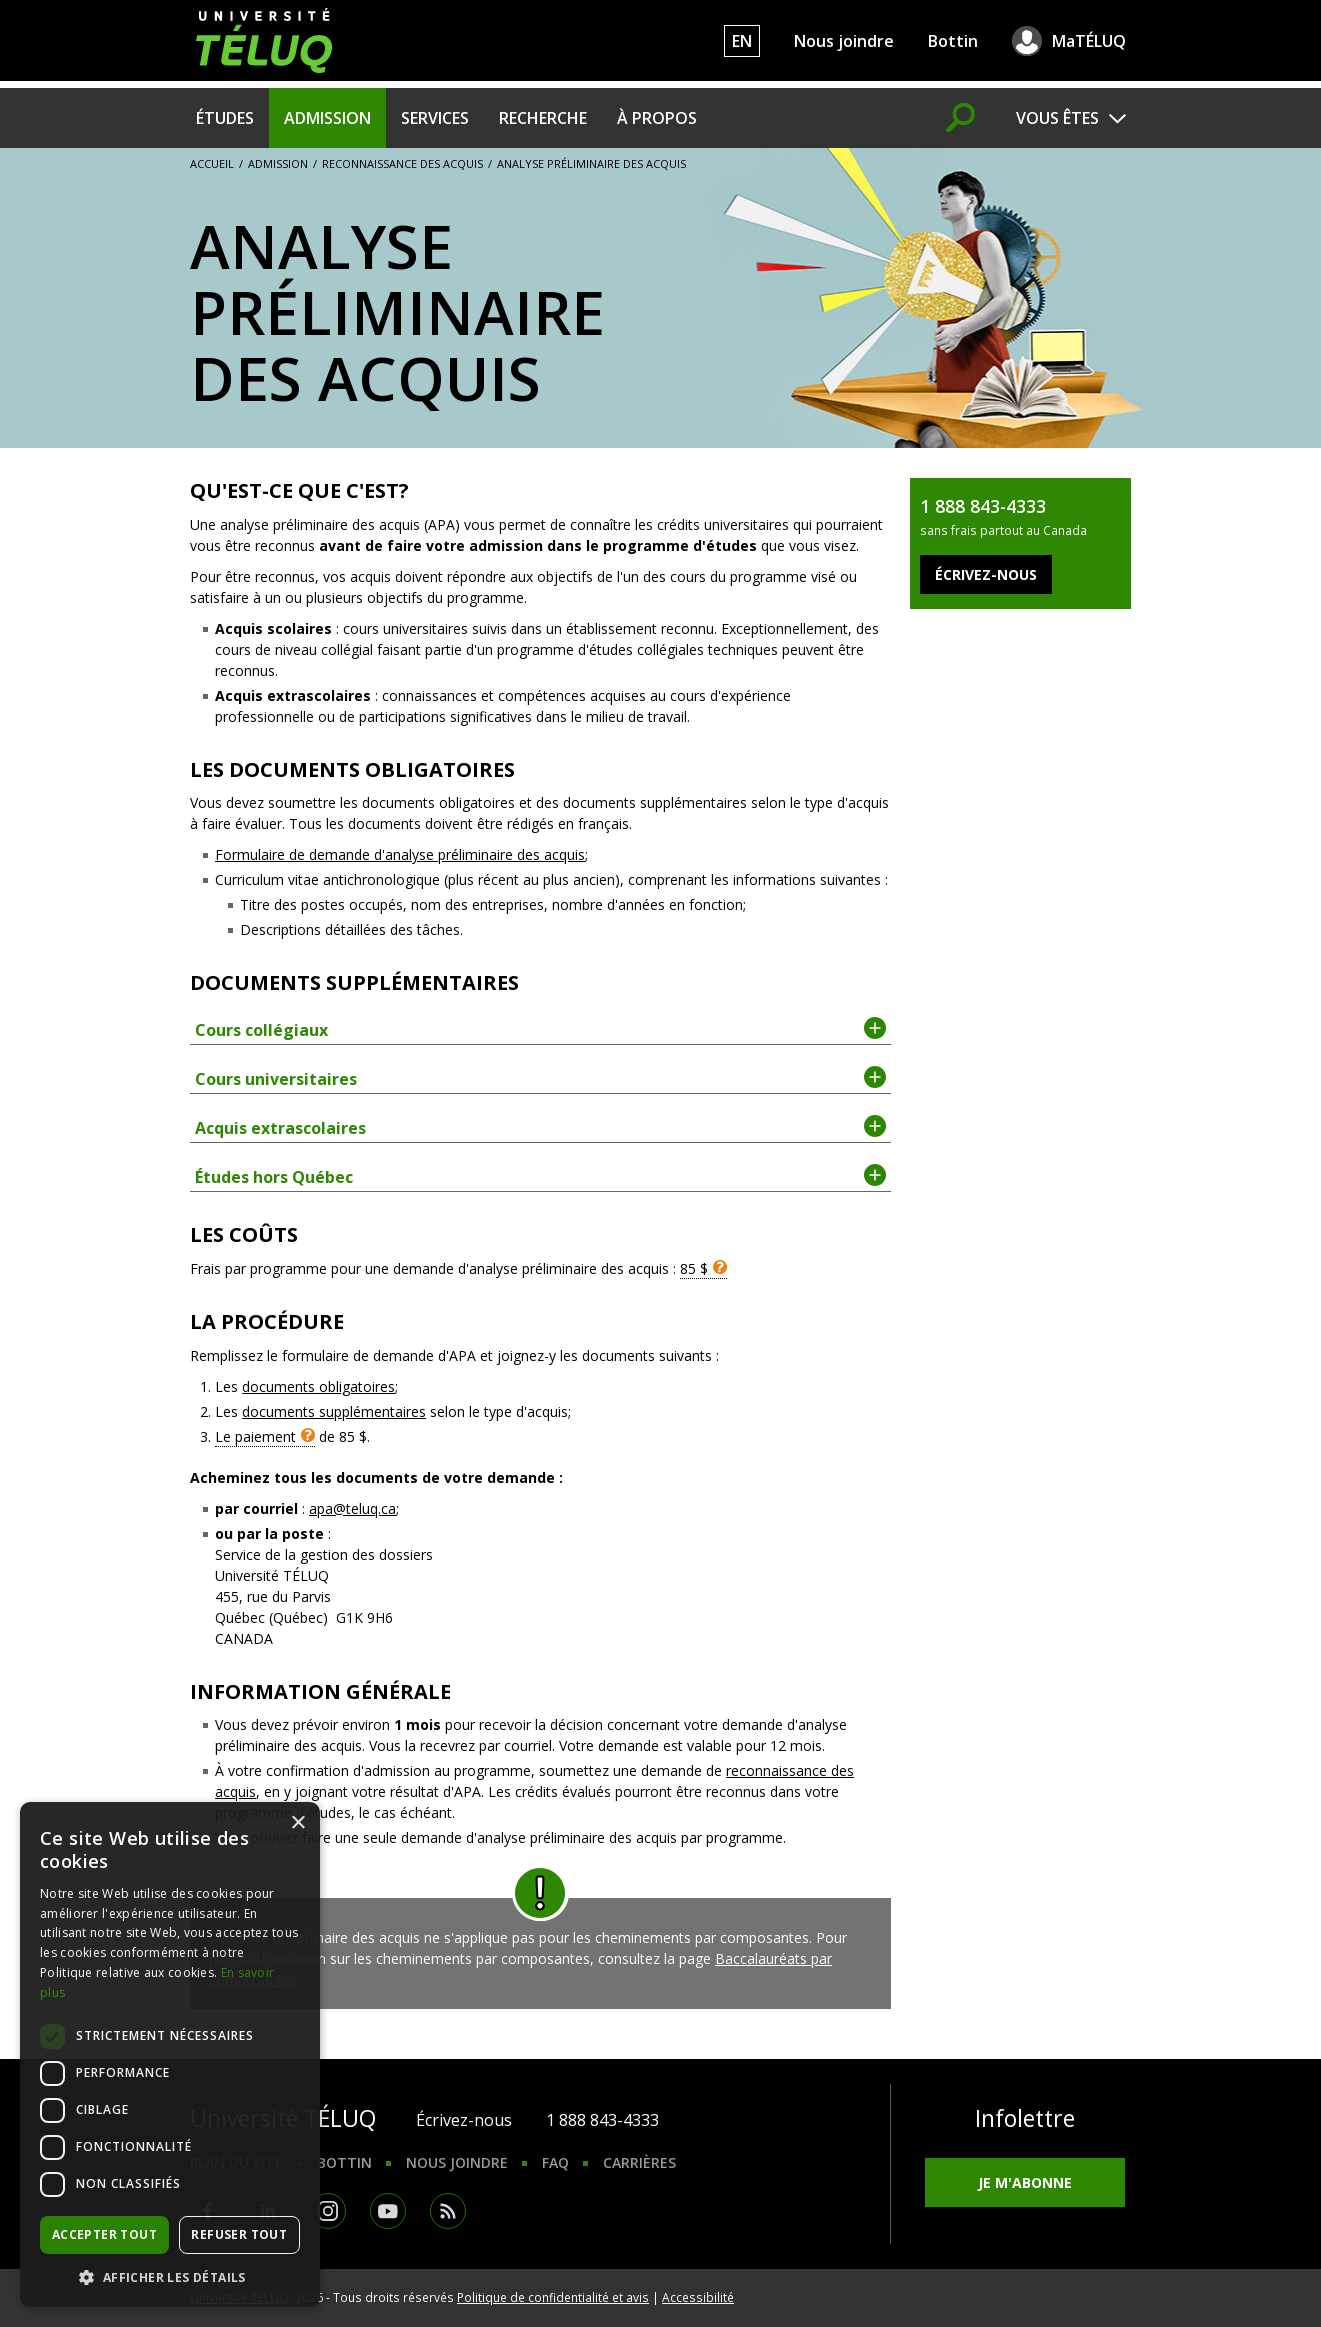 This screenshot has width=1321, height=2327. What do you see at coordinates (327, 118) in the screenshot?
I see `Admission` at bounding box center [327, 118].